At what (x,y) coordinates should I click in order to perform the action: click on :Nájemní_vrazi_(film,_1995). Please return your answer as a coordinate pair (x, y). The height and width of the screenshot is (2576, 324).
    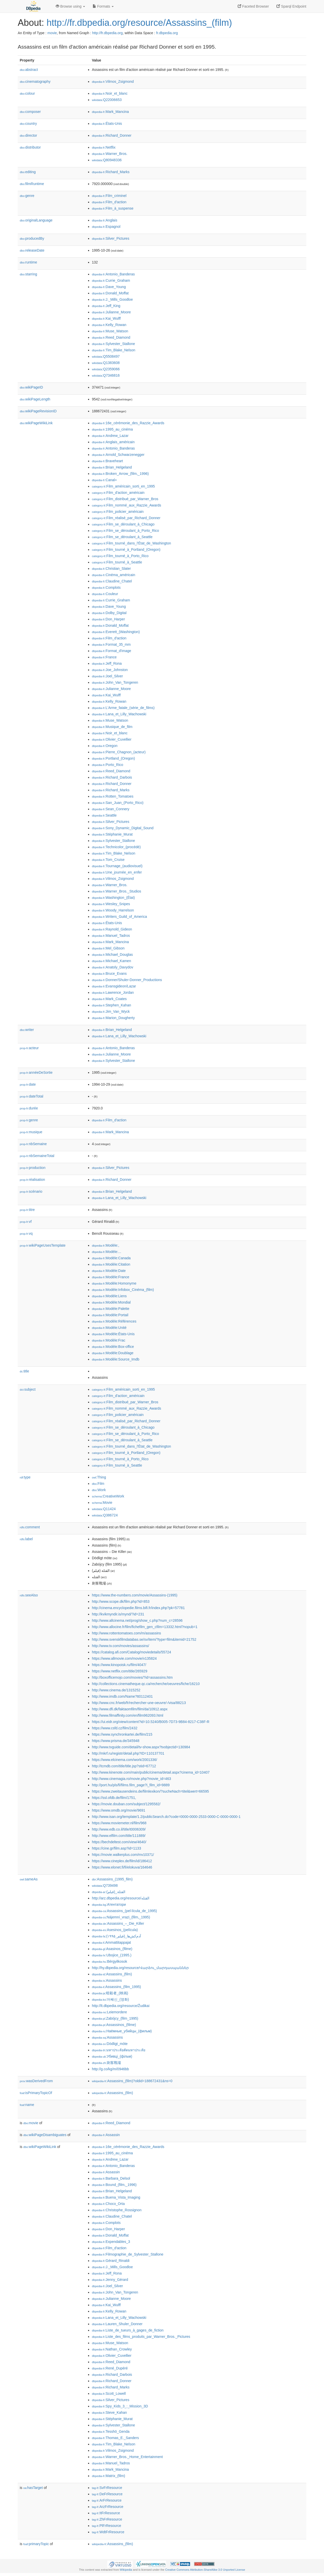
    Looking at the image, I should click on (121, 1917).